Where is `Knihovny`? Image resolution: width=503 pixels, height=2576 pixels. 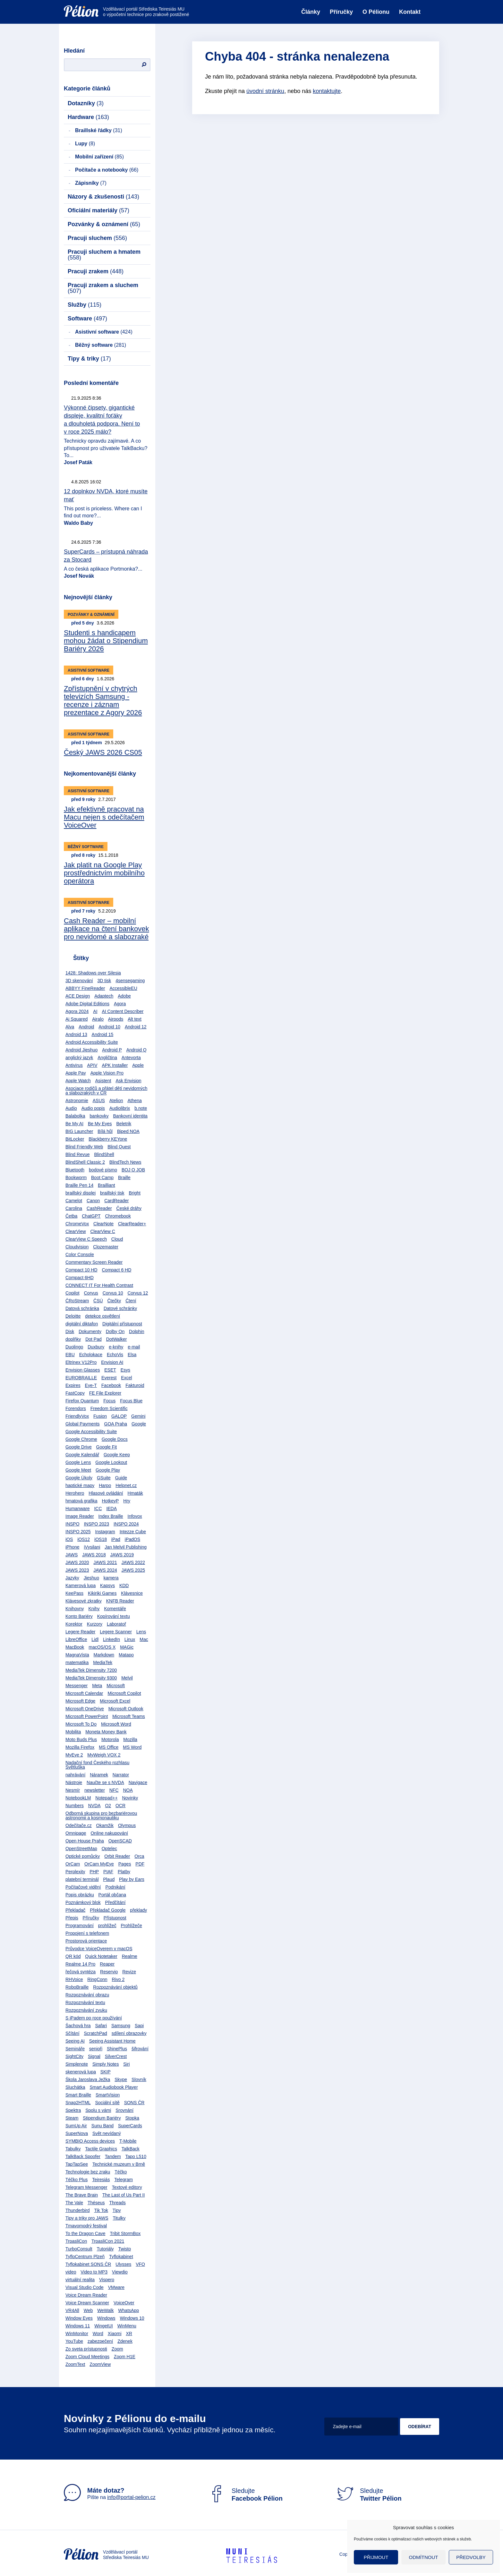 Knihovny is located at coordinates (74, 1608).